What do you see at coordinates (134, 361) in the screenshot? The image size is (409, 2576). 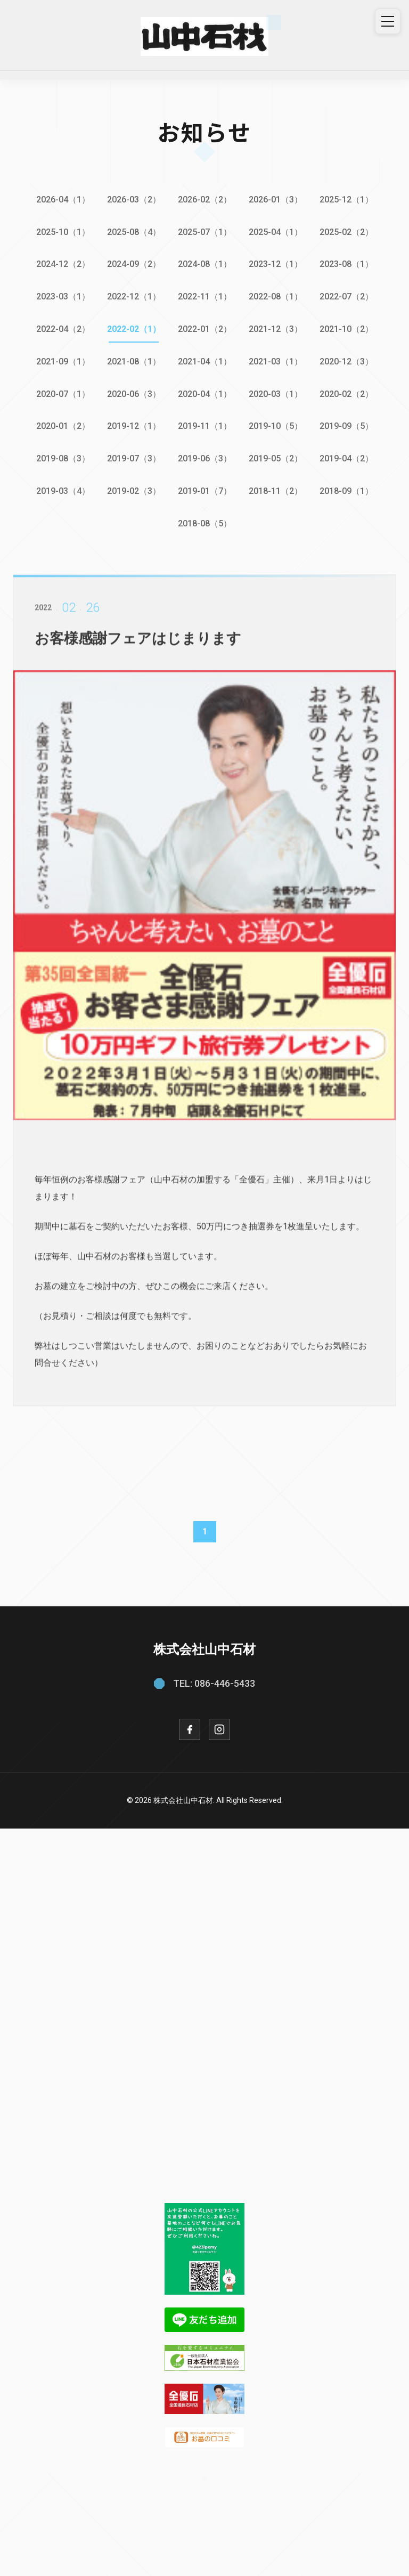 I see `2021-08（1）` at bounding box center [134, 361].